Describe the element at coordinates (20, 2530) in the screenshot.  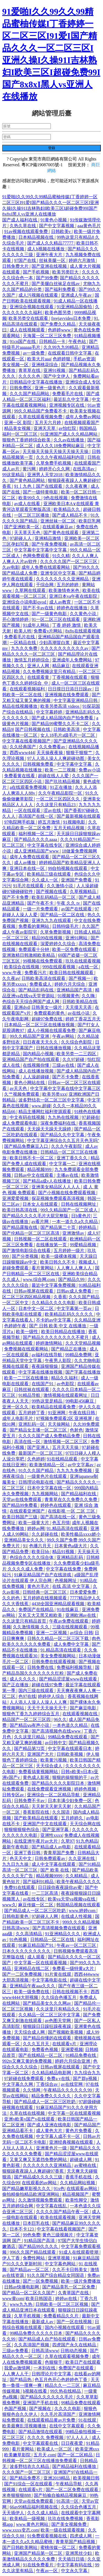
I see `www.xxxx变态.com` at that location.